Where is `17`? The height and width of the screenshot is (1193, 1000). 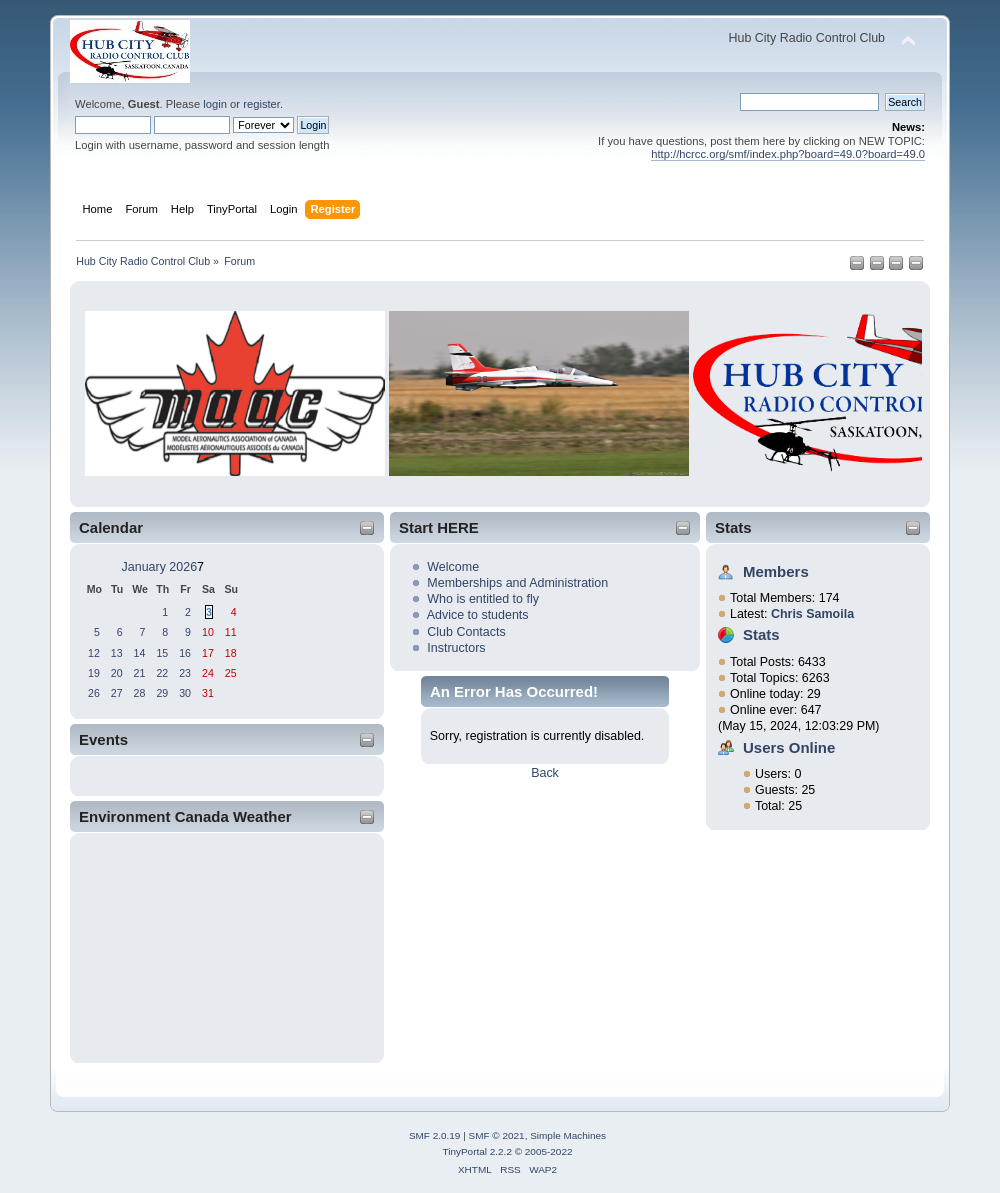
17 is located at coordinates (208, 653).